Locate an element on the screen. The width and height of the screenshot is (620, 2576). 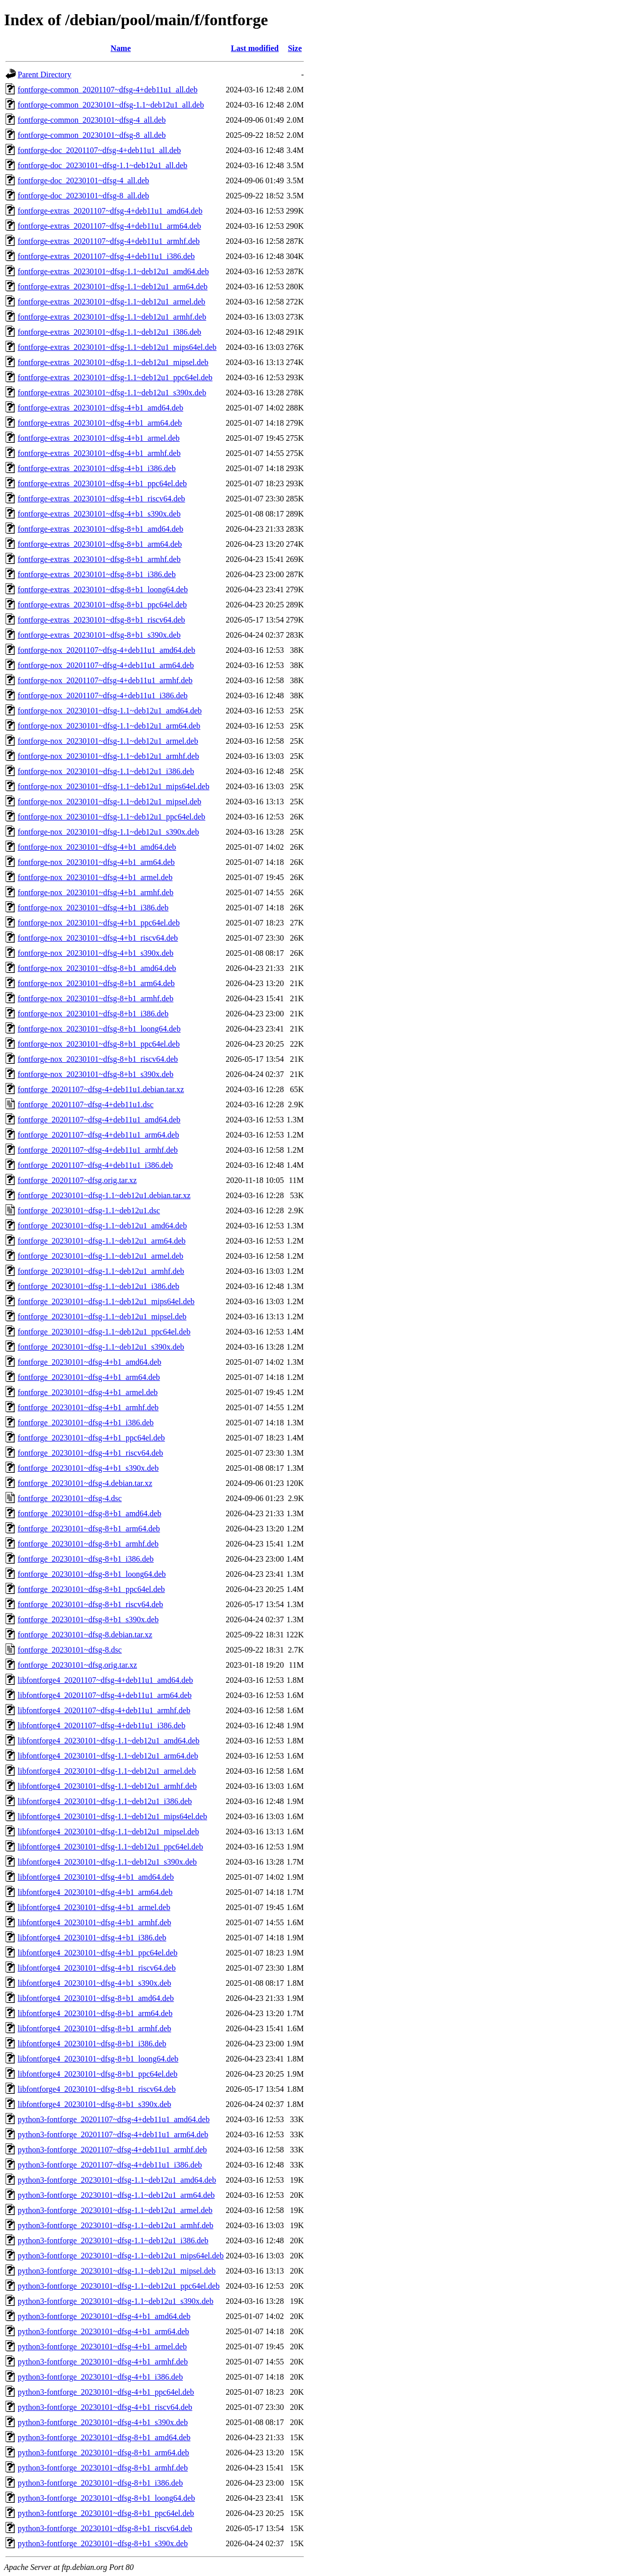
python3-fontforge_20230101~dfsg-4+b1_arm64.deb is located at coordinates (103, 2331).